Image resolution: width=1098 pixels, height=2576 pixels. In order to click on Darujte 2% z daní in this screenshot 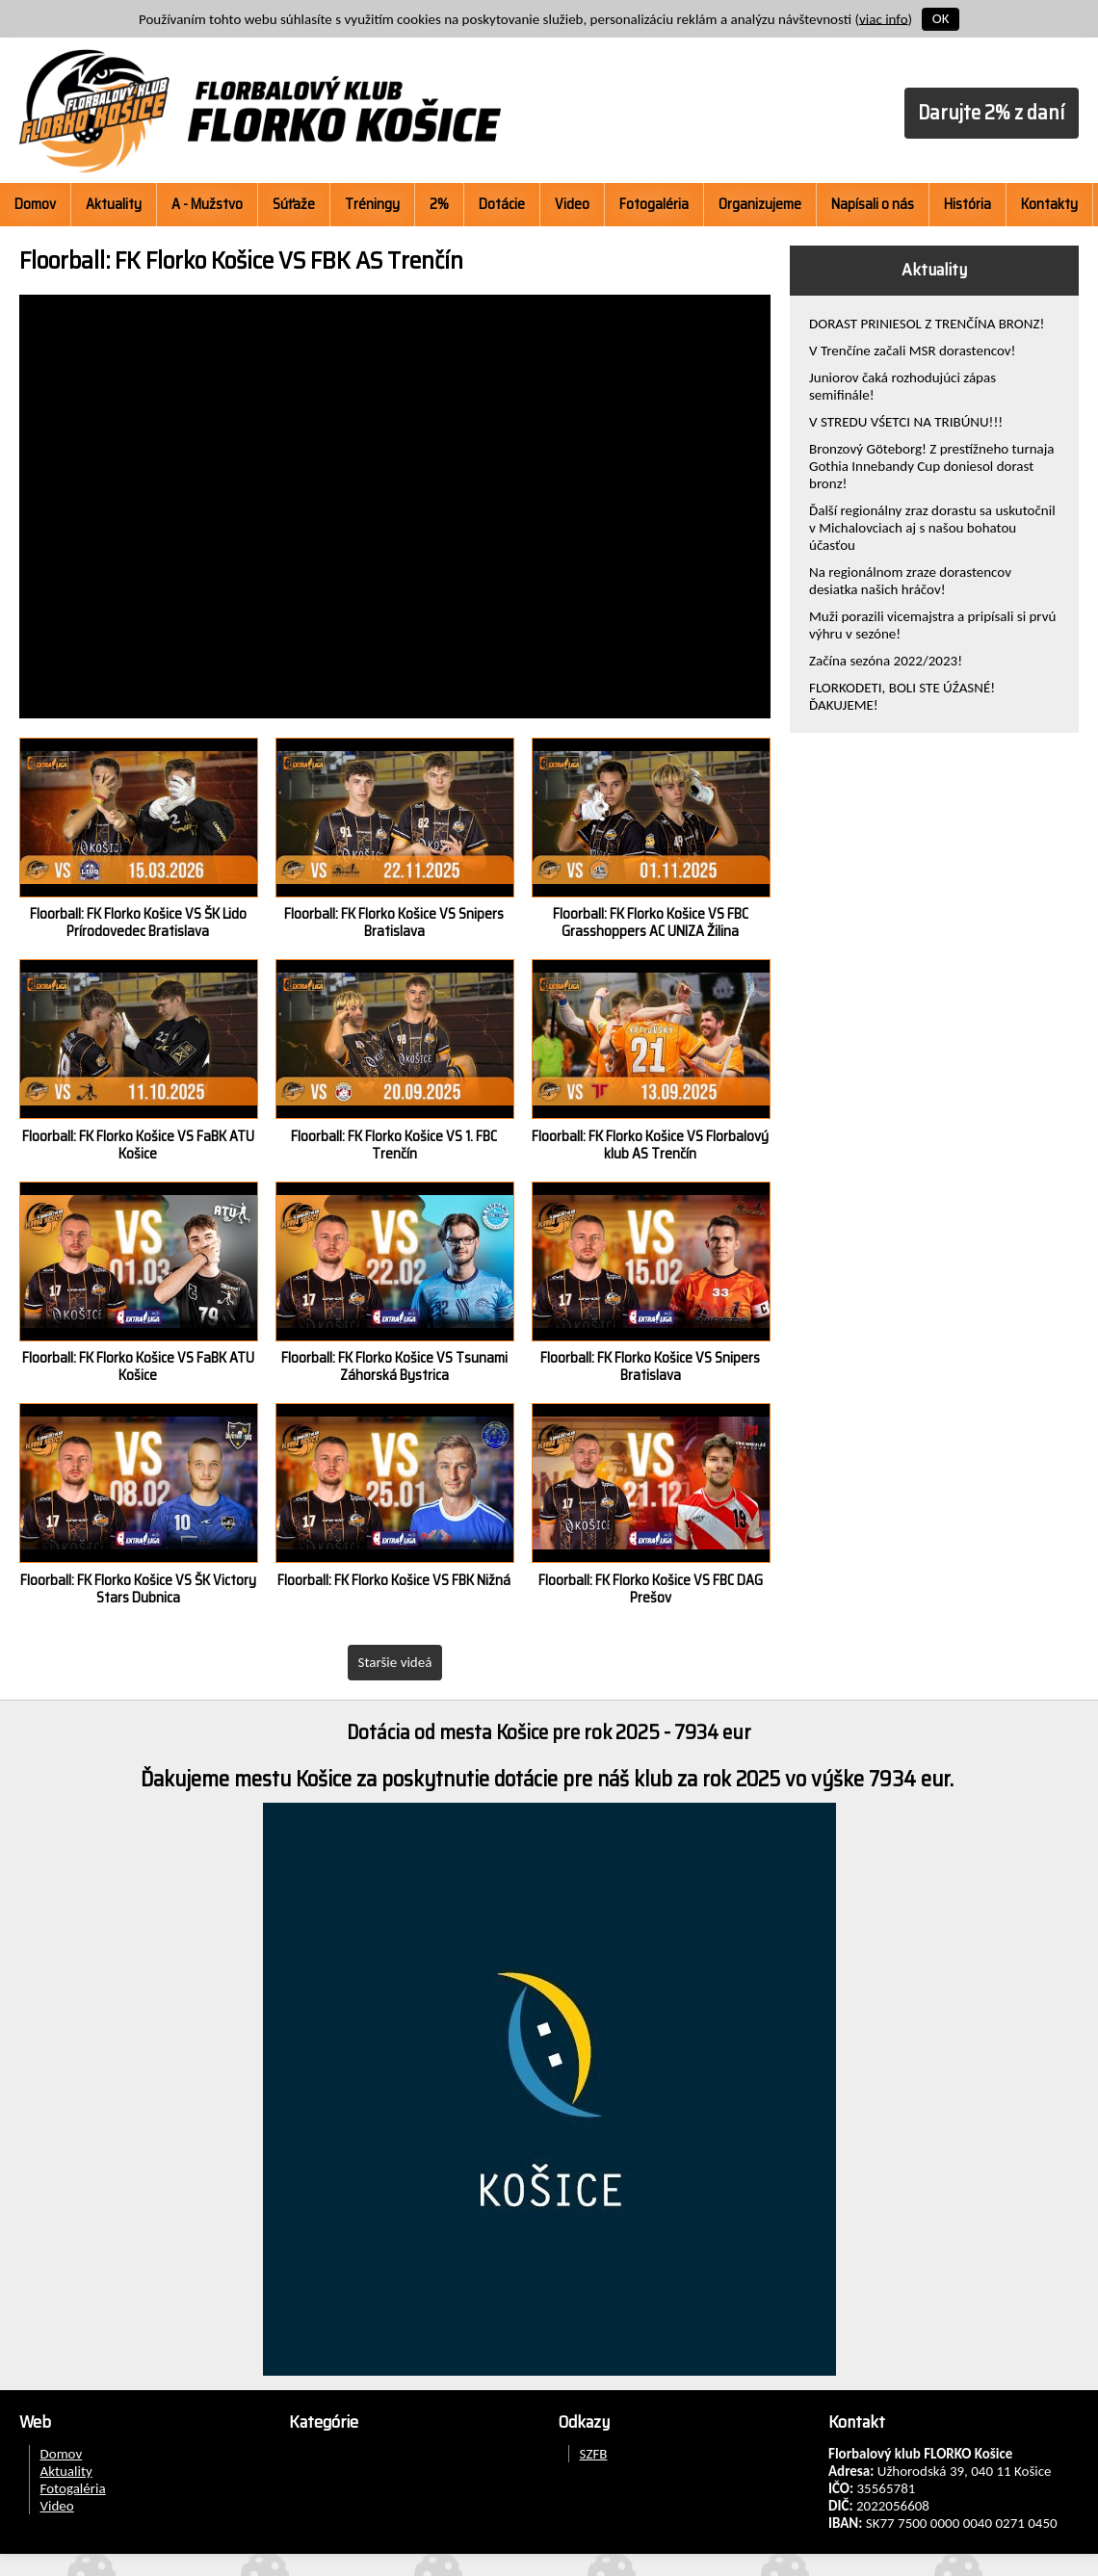, I will do `click(991, 112)`.